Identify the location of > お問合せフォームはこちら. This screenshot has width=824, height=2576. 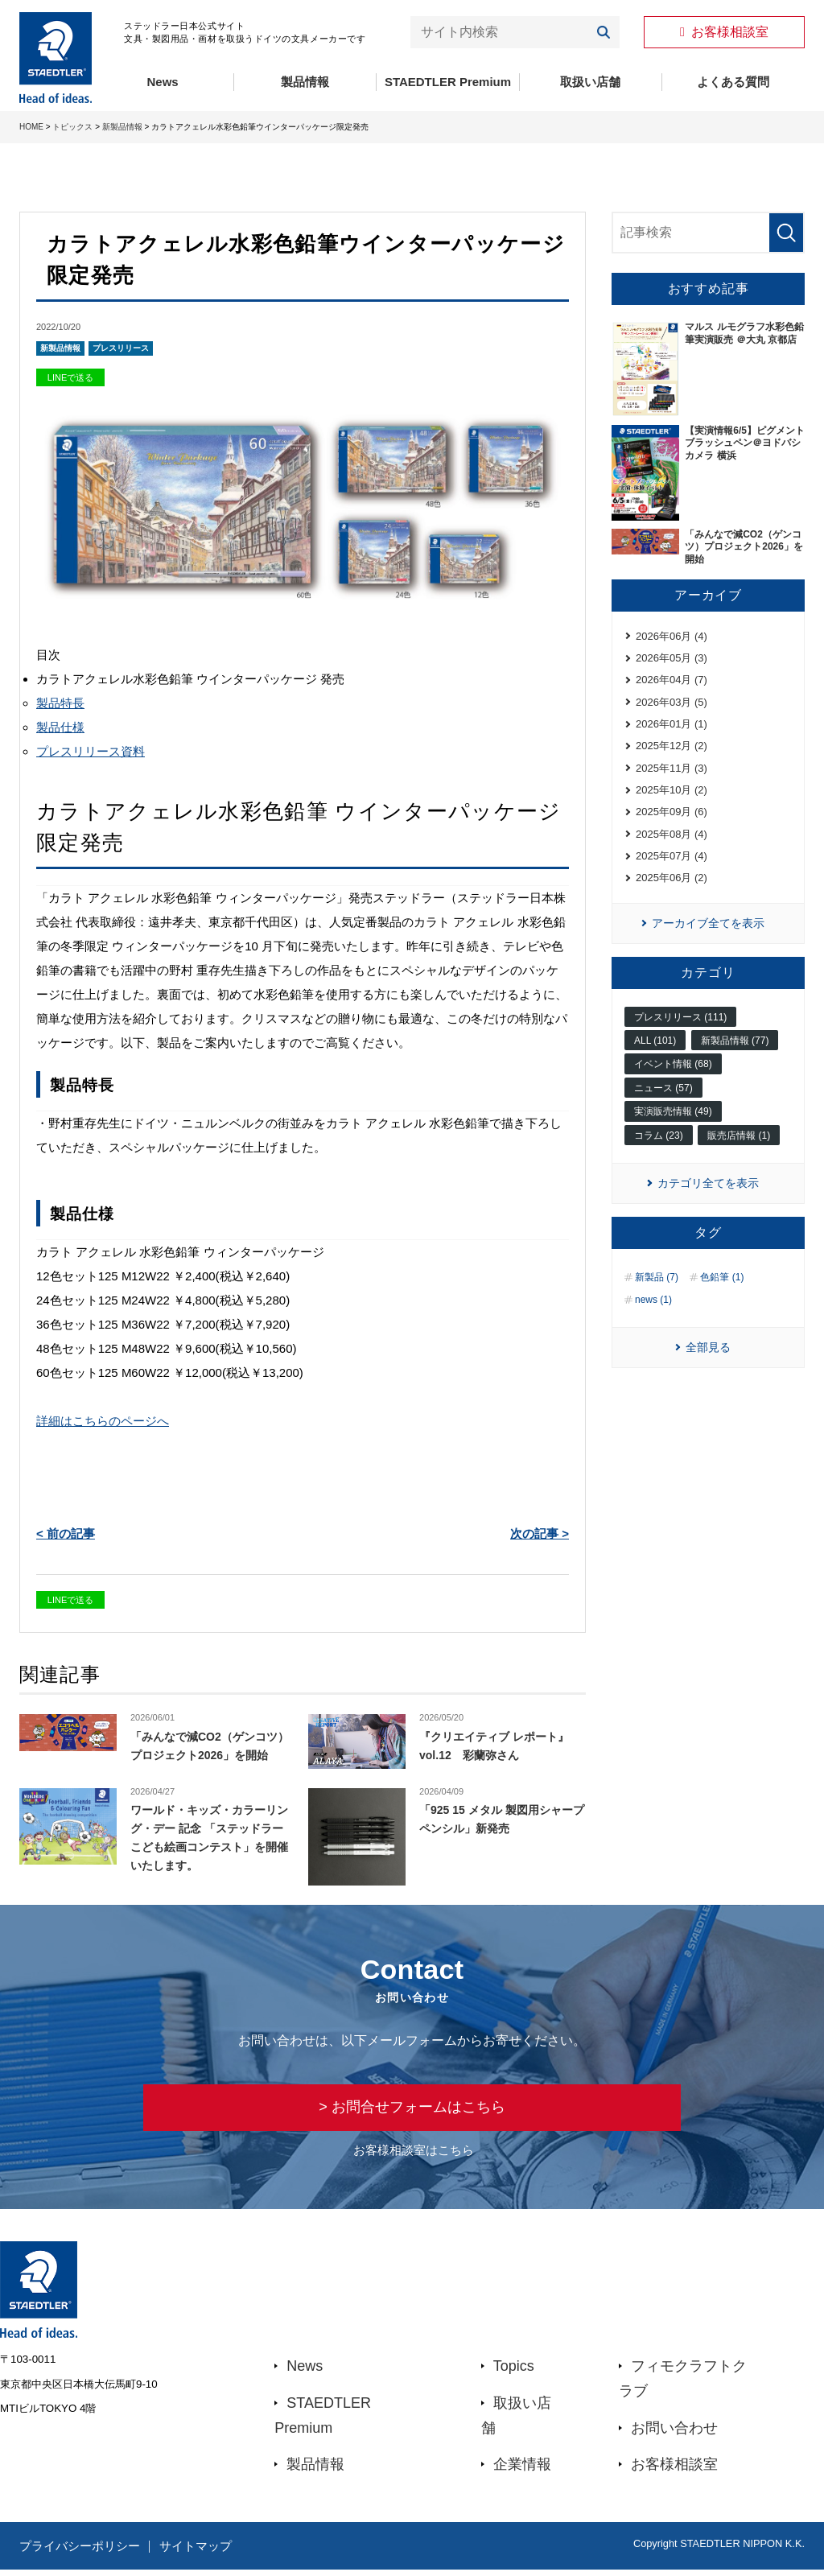
(412, 2111).